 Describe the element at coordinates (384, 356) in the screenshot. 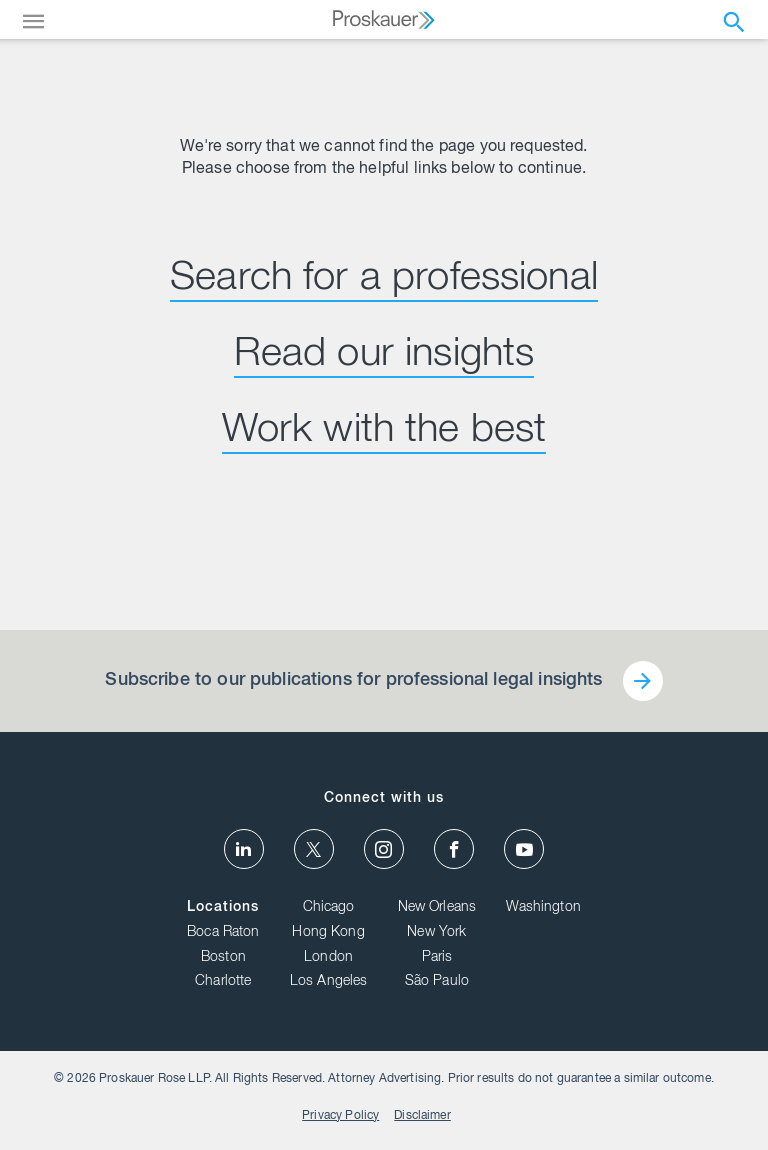

I see `Read our insights` at that location.